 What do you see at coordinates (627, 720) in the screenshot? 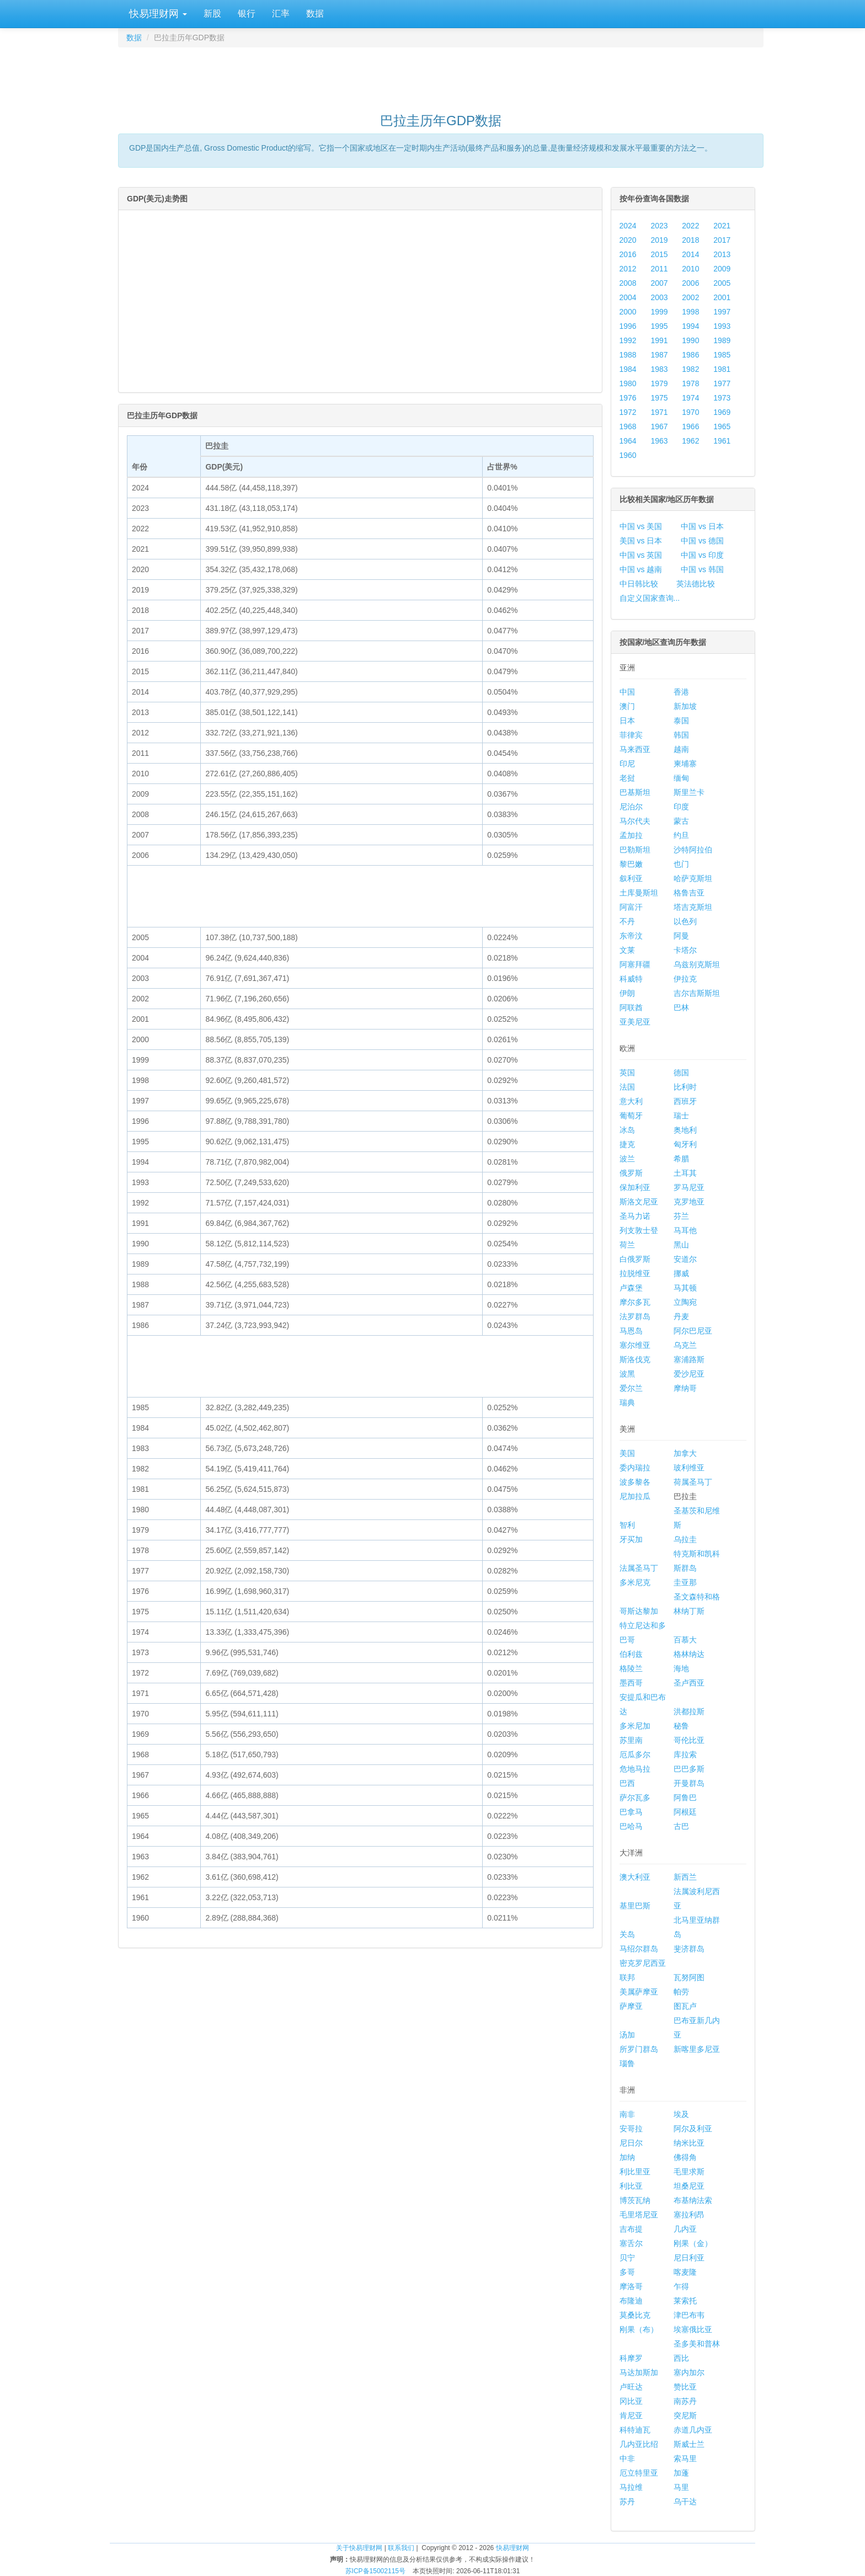
I see `日本` at bounding box center [627, 720].